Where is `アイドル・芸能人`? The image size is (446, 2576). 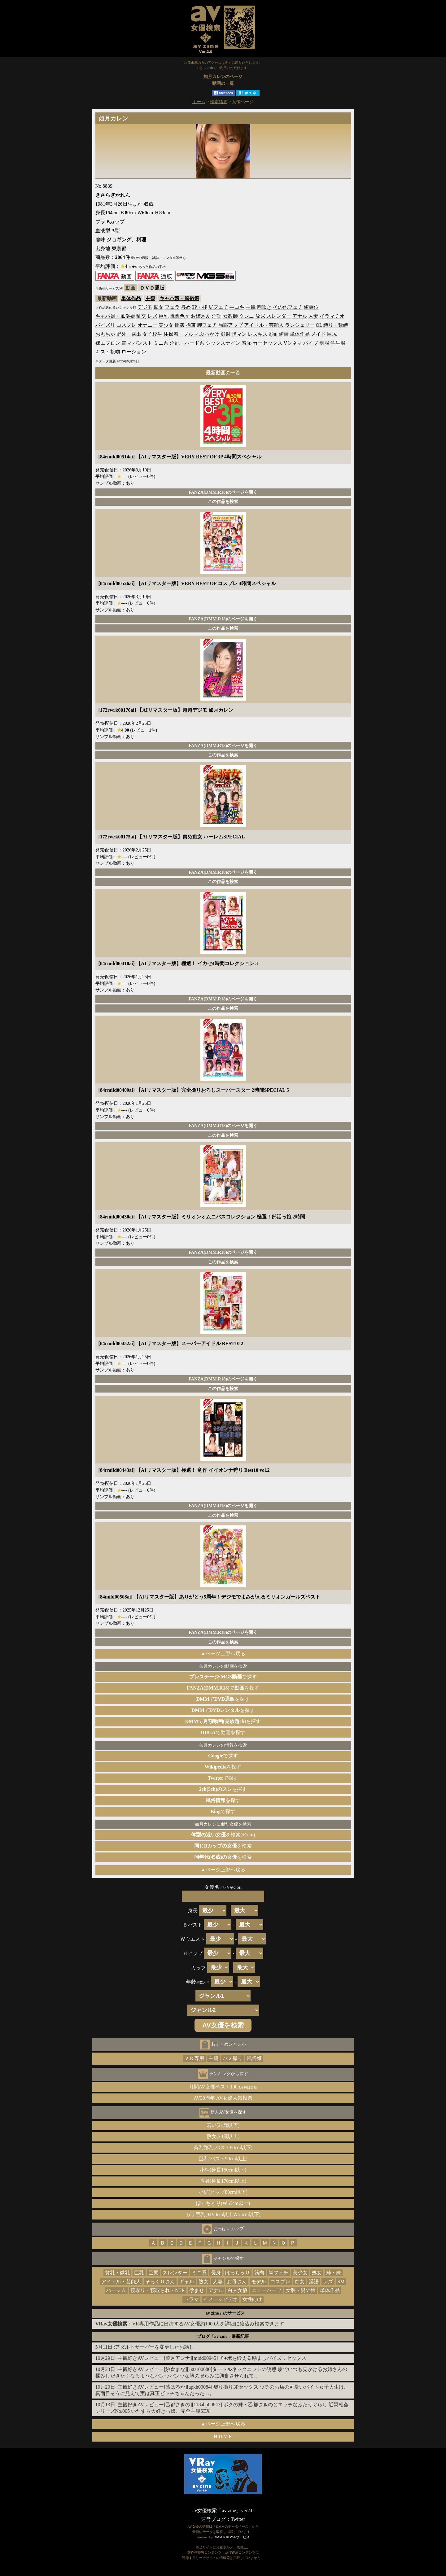
アイドル・芸能人 is located at coordinates (264, 325).